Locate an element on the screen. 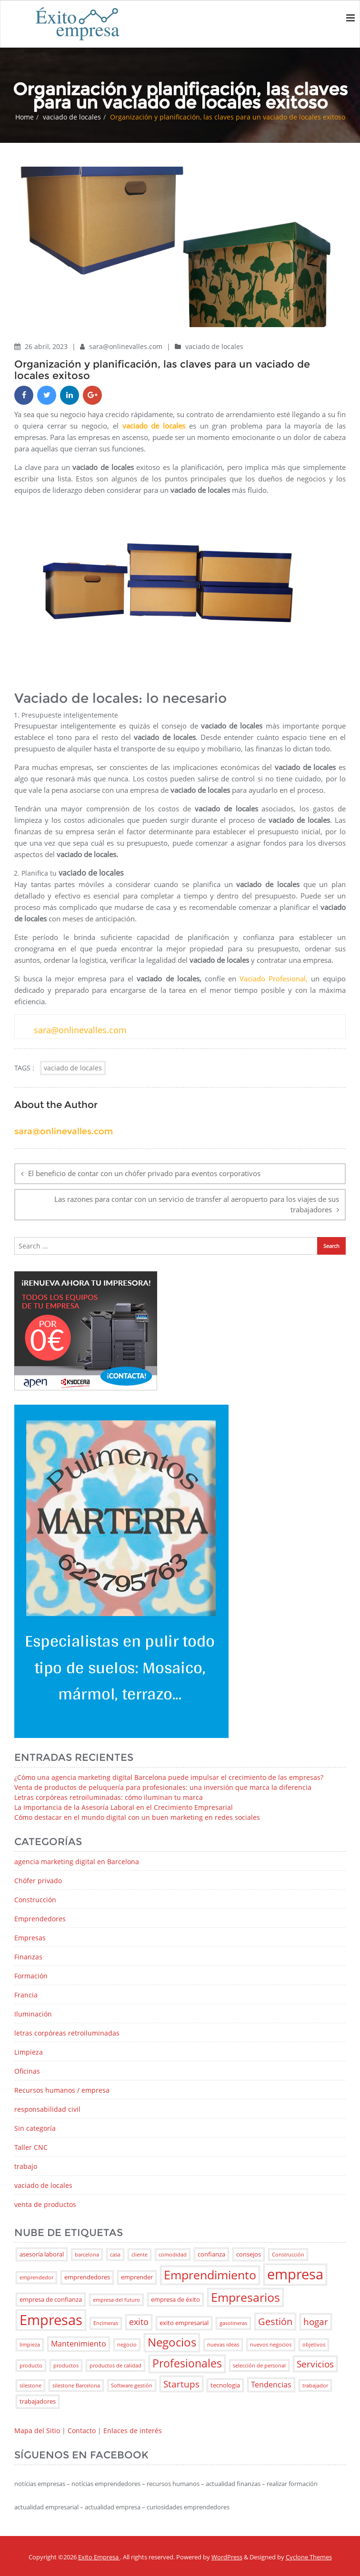 This screenshot has width=360, height=2576. Startups [Startups (6 elementos)] is located at coordinates (181, 2383).